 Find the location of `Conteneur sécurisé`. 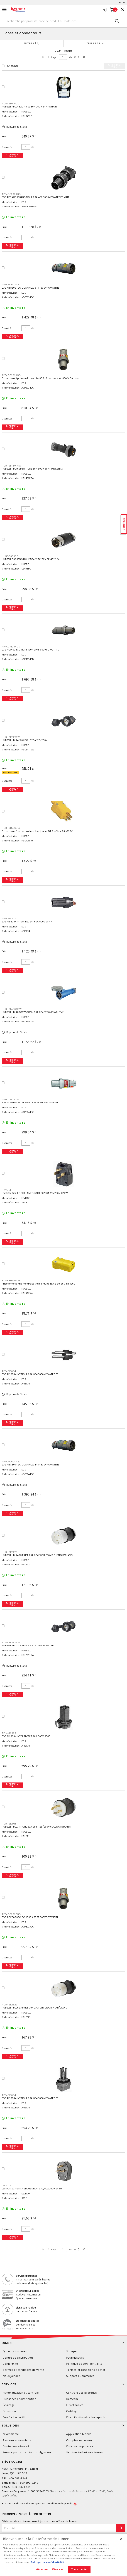

Conteneur sécurisé is located at coordinates (16, 2446).